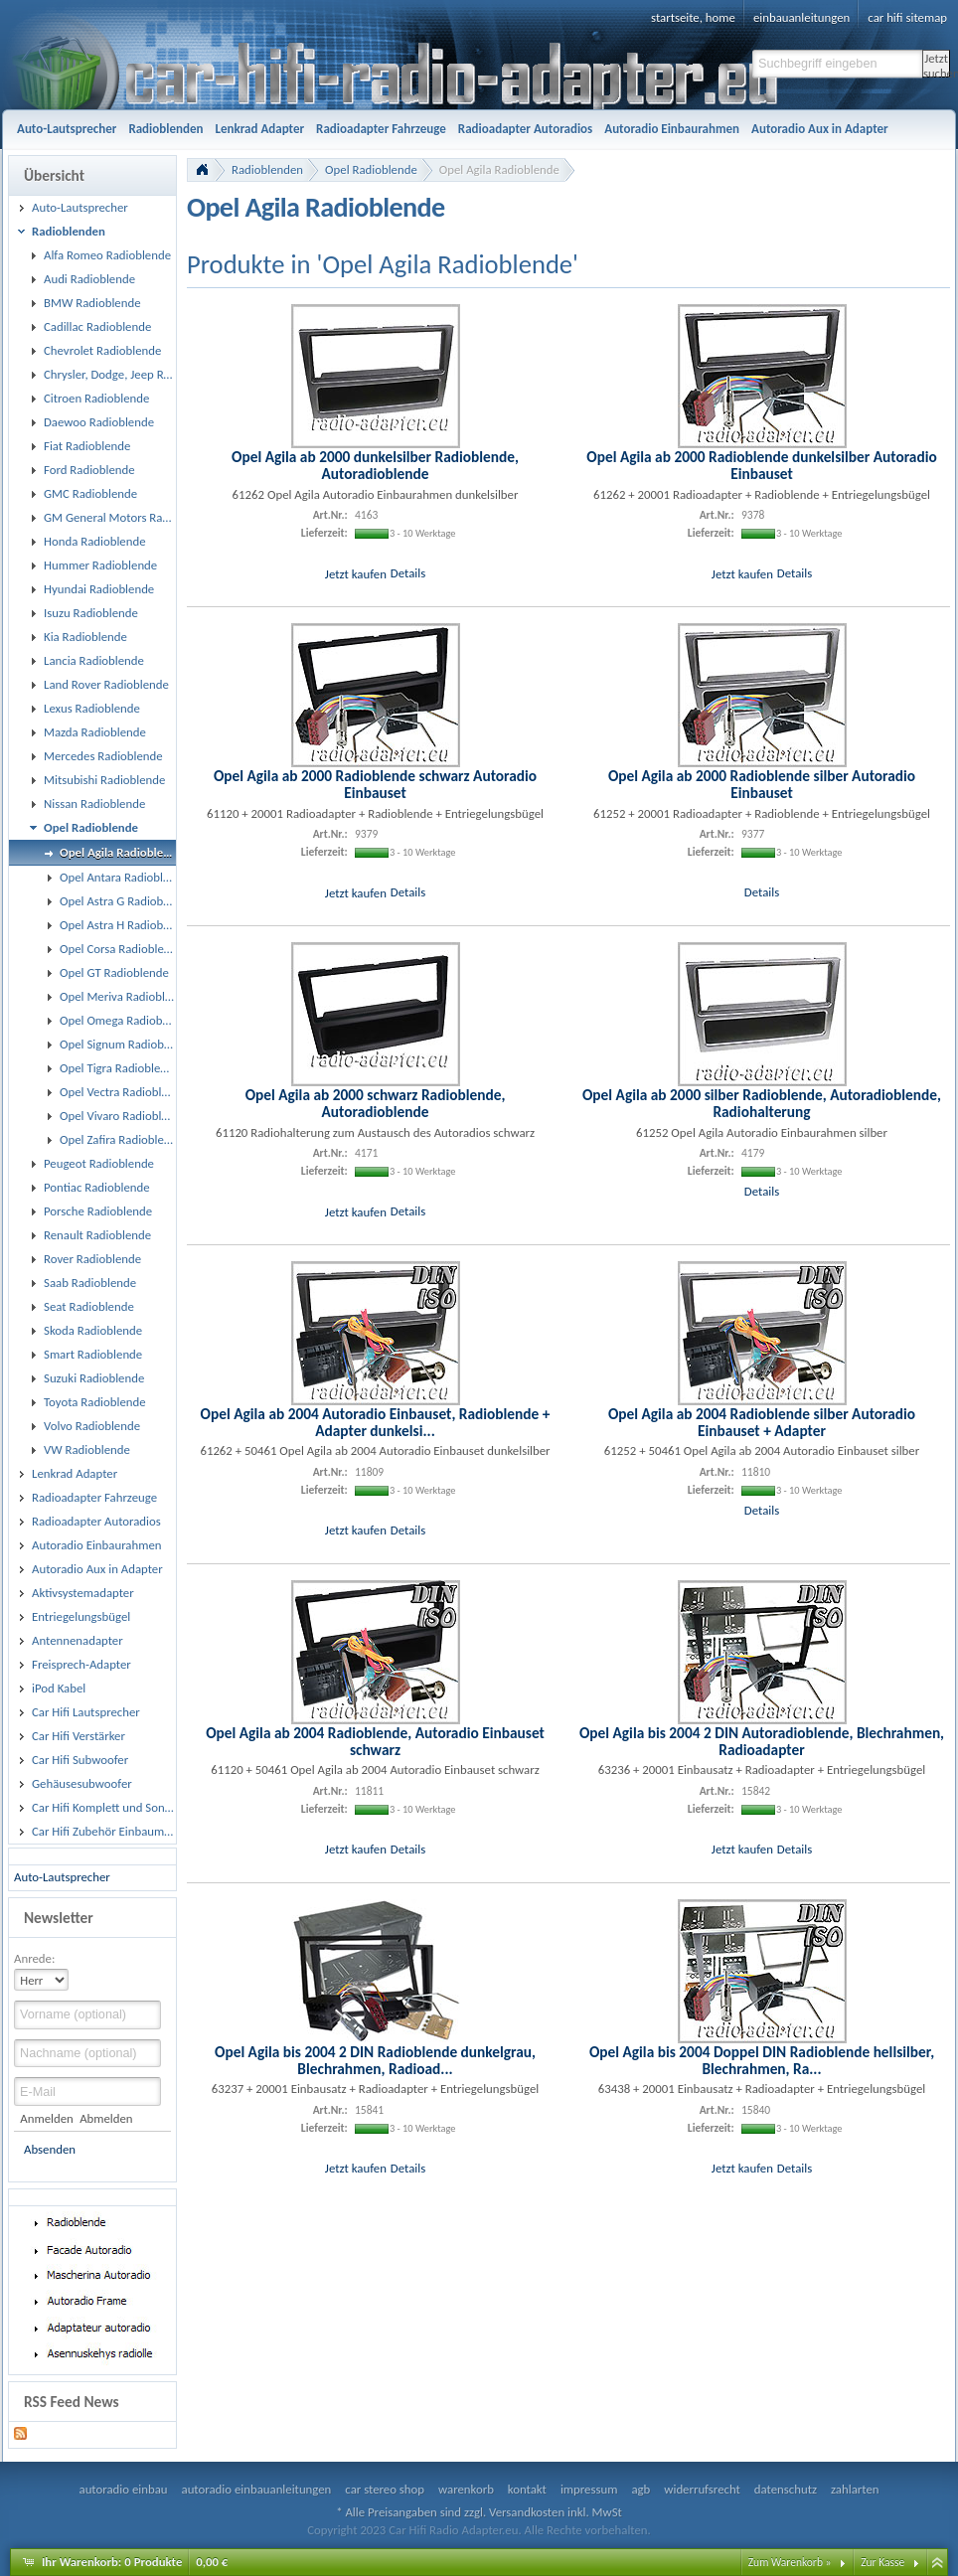 The image size is (958, 2576). What do you see at coordinates (499, 169) in the screenshot?
I see `Opel Agila Radioblende` at bounding box center [499, 169].